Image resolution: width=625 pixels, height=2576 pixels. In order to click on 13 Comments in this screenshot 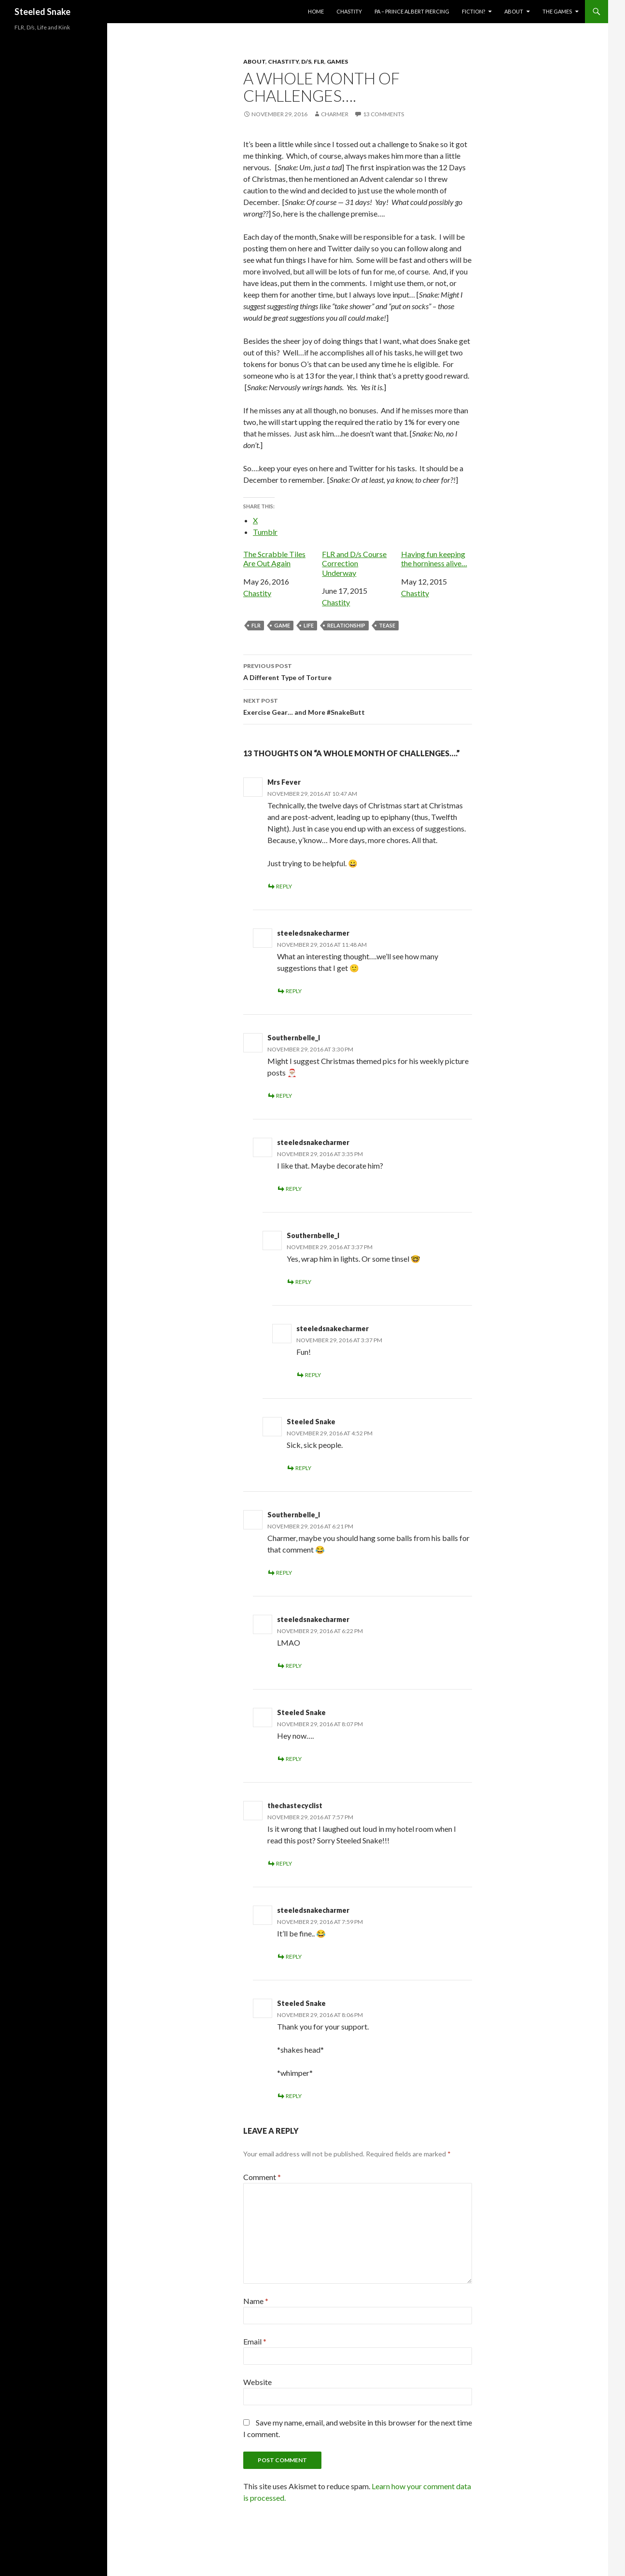, I will do `click(383, 114)`.